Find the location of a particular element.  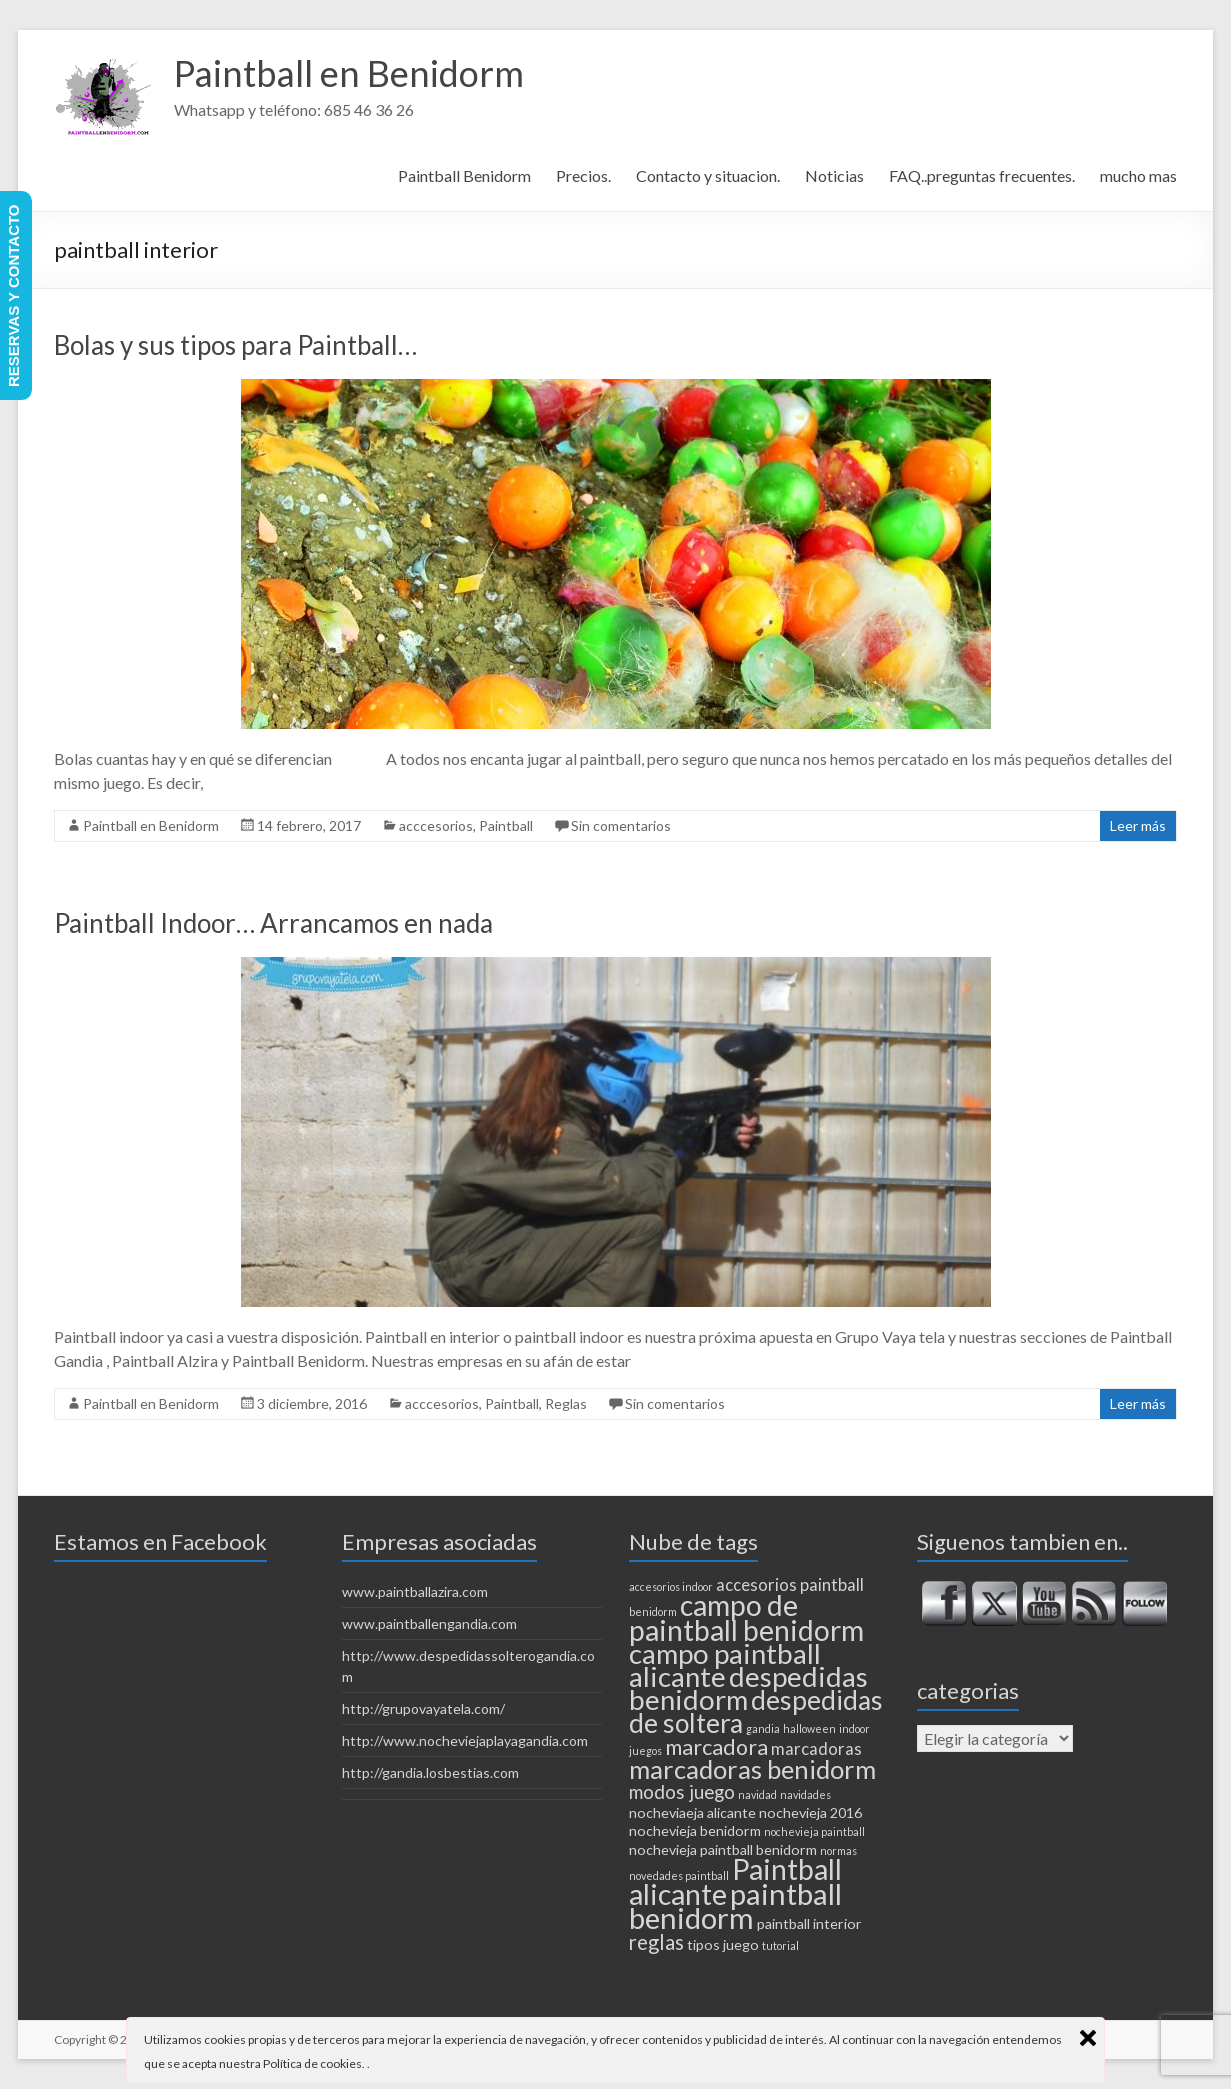

http://www.nocheviejaplayagandia.com is located at coordinates (465, 1740).